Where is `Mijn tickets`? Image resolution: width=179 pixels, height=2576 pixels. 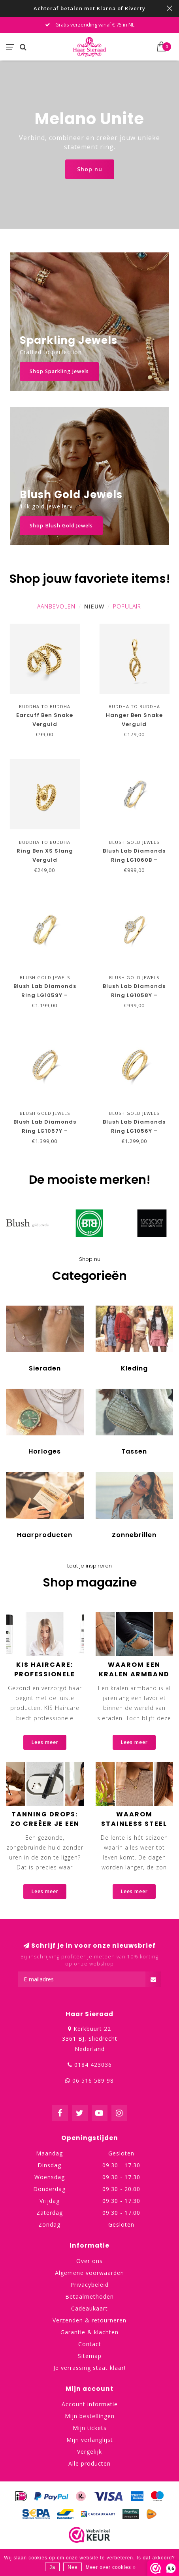
Mijn tickets is located at coordinates (90, 2428).